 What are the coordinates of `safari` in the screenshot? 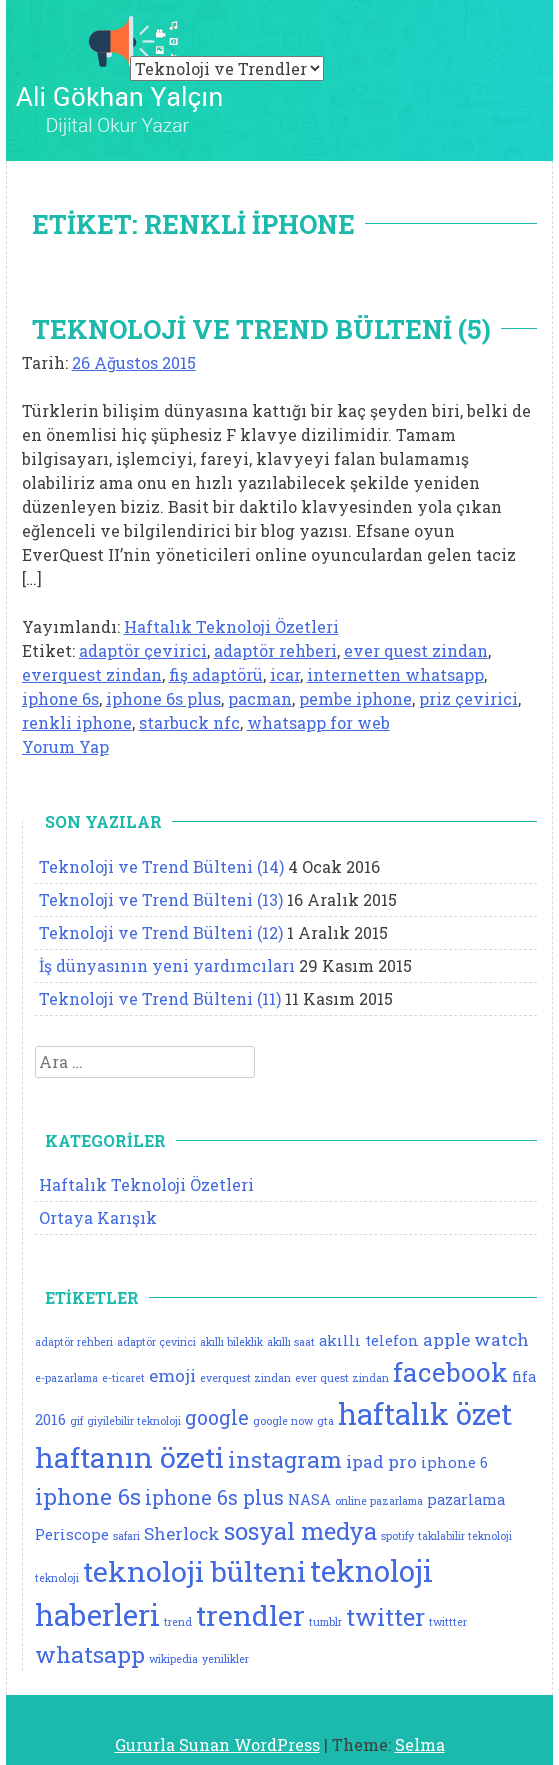 It's located at (126, 1536).